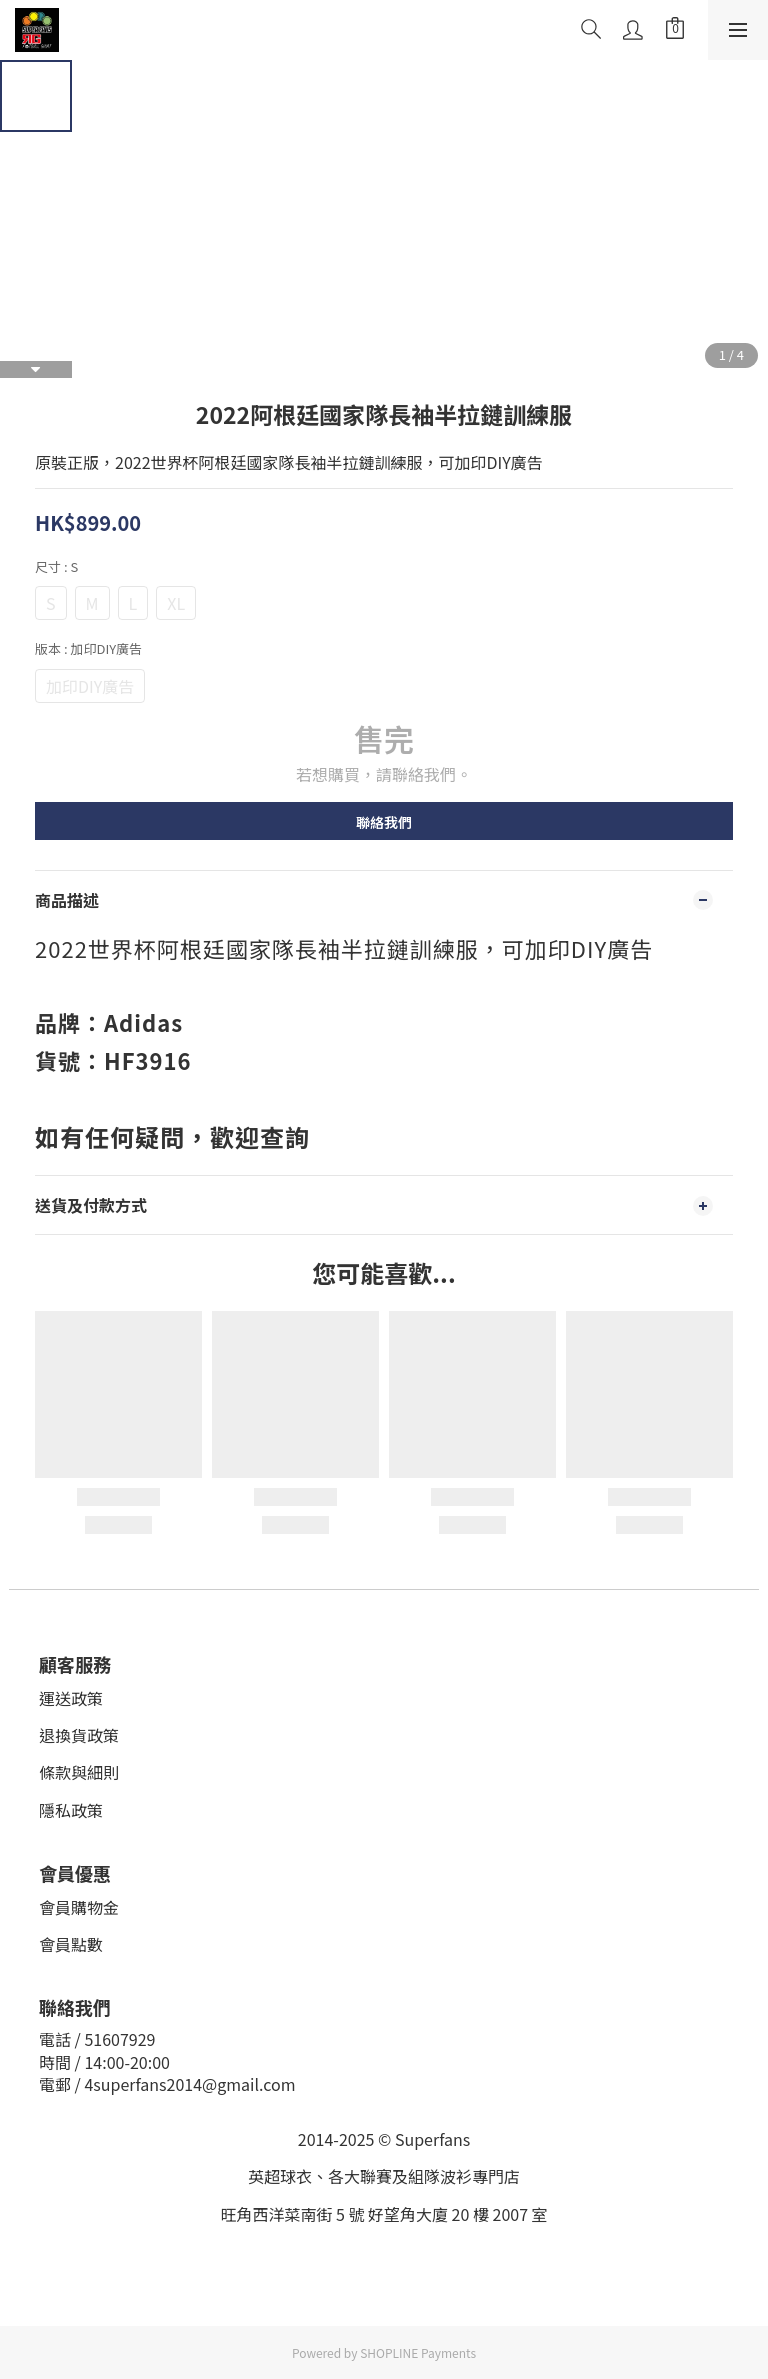 The width and height of the screenshot is (768, 2379). What do you see at coordinates (416, 2176) in the screenshot?
I see `、各大聯賽及組隊波衫專門店` at bounding box center [416, 2176].